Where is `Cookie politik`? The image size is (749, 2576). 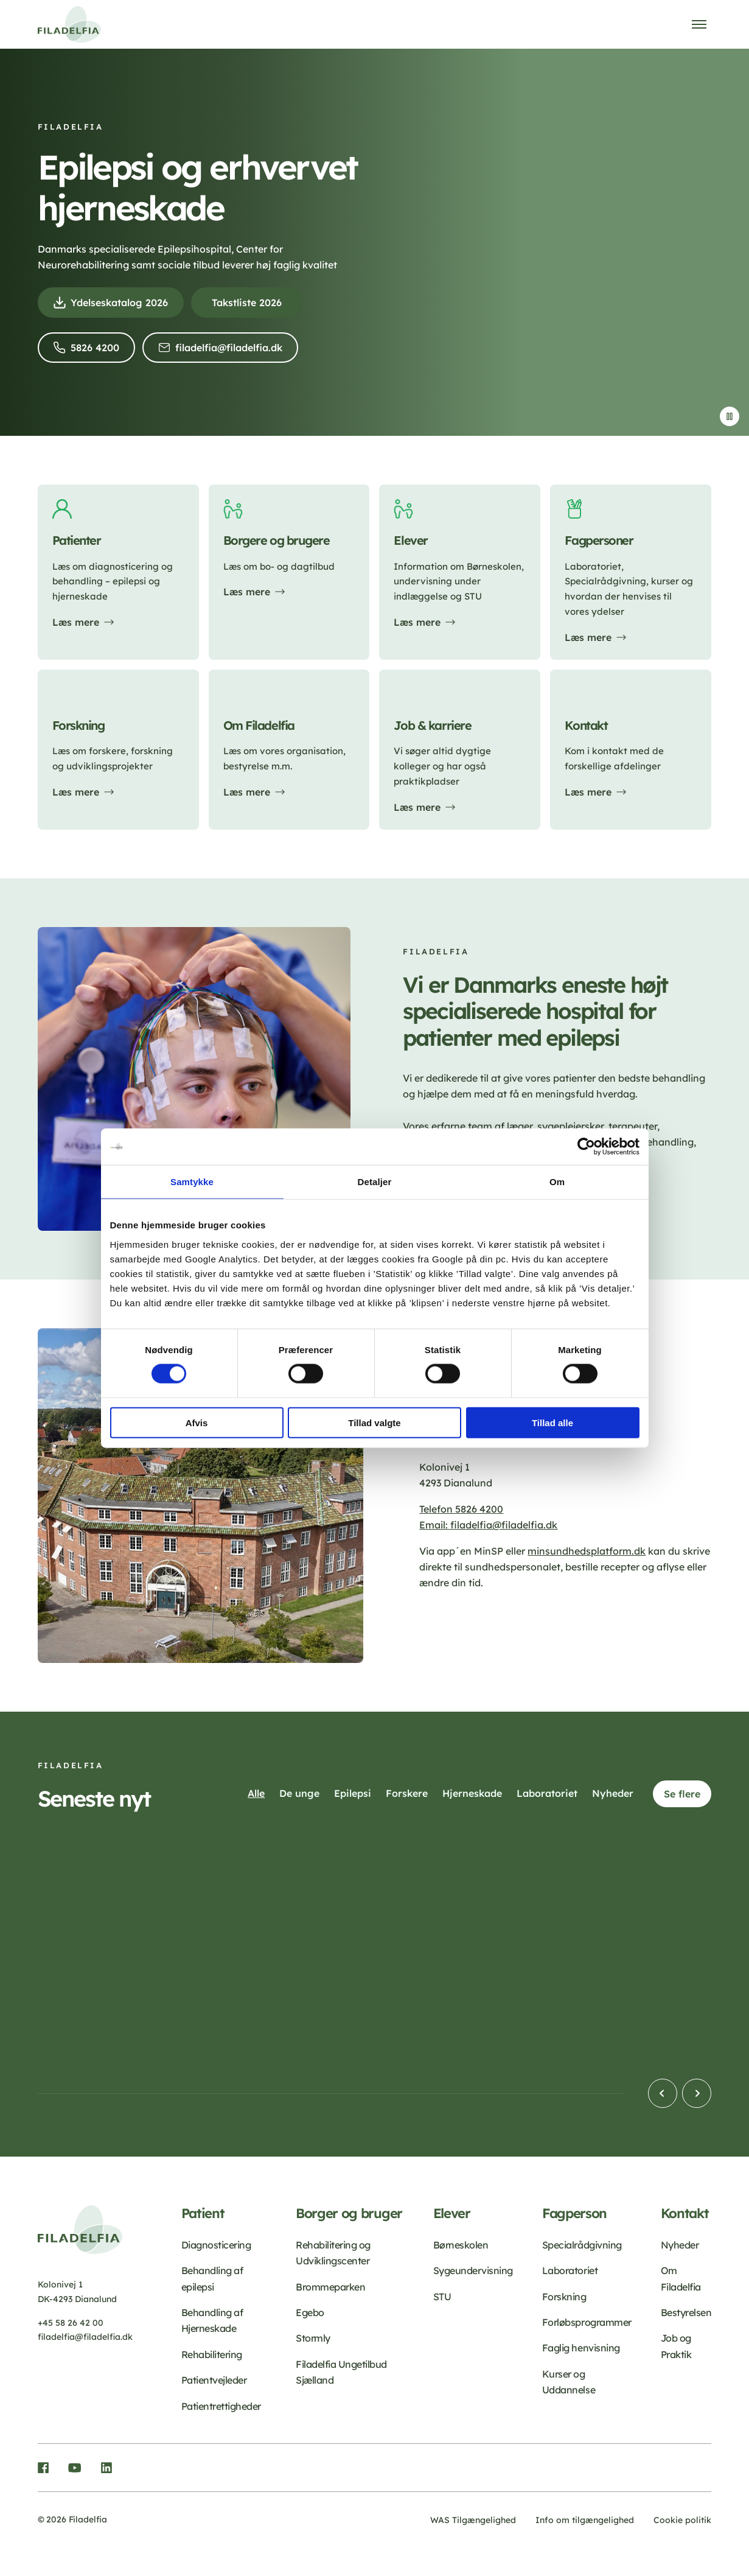
Cookie politik is located at coordinates (682, 2520).